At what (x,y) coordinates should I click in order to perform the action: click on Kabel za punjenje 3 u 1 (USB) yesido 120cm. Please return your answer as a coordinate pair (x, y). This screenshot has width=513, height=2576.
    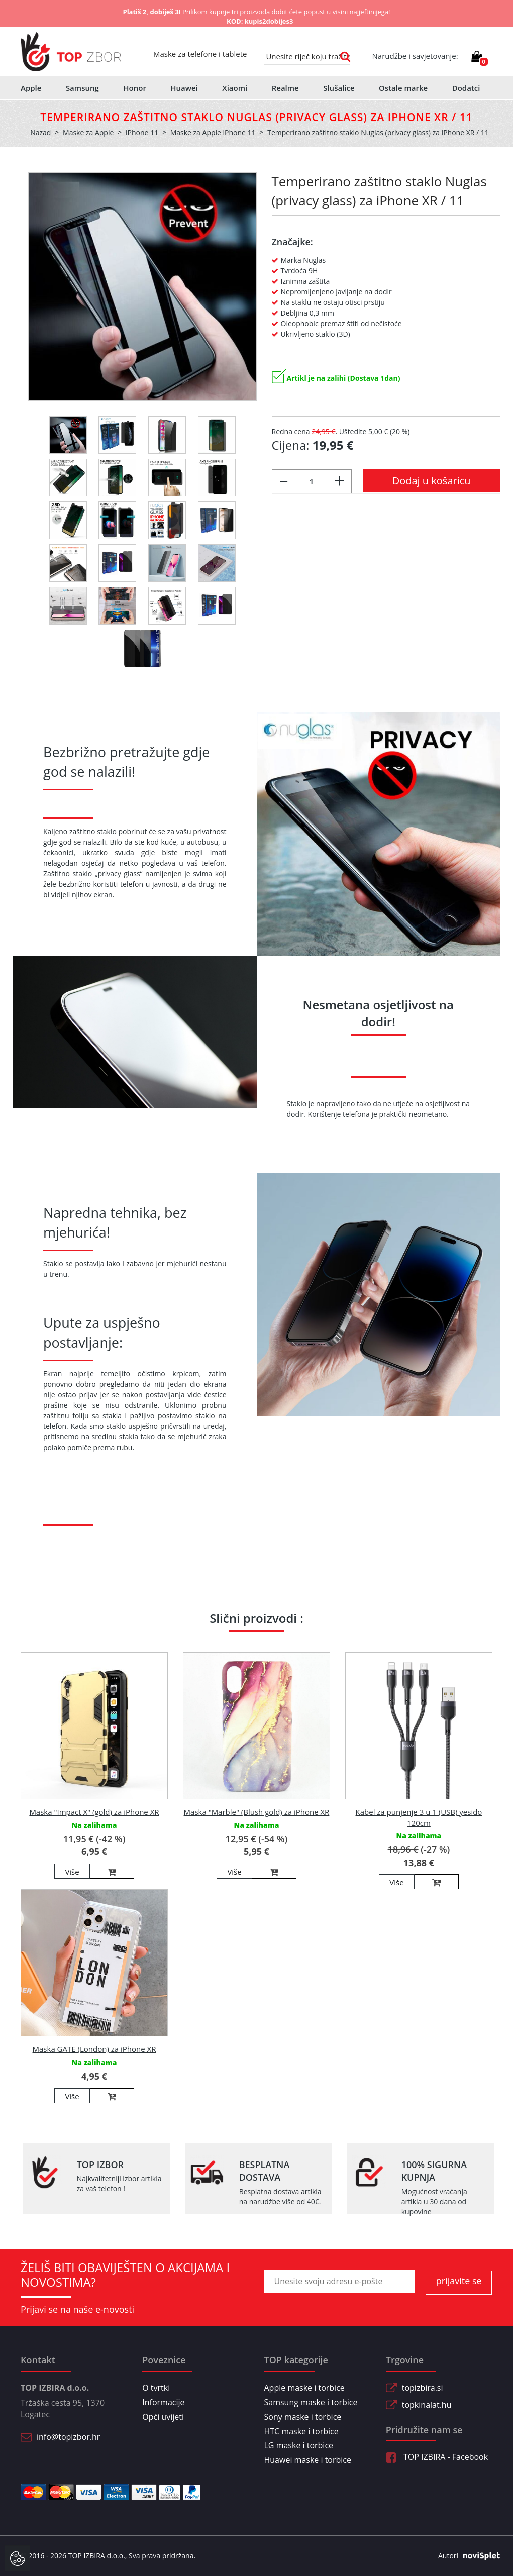
    Looking at the image, I should click on (419, 1817).